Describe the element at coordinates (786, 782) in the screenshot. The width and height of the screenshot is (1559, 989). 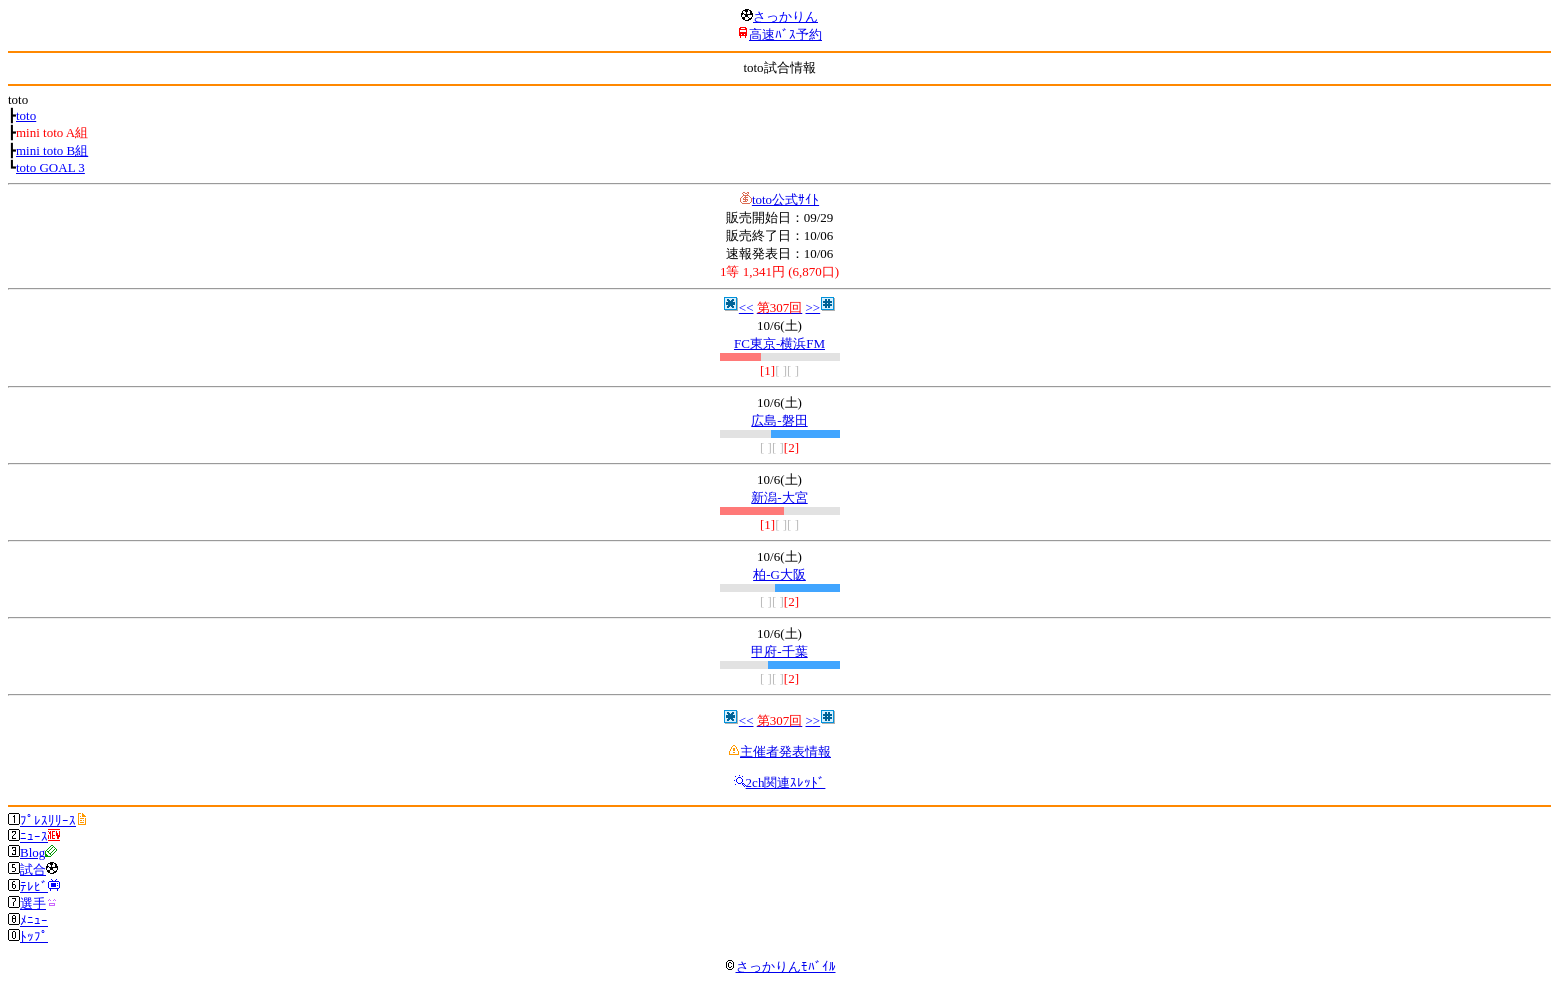
I see `2ch関連ｽﾚｯﾄﾞ` at that location.